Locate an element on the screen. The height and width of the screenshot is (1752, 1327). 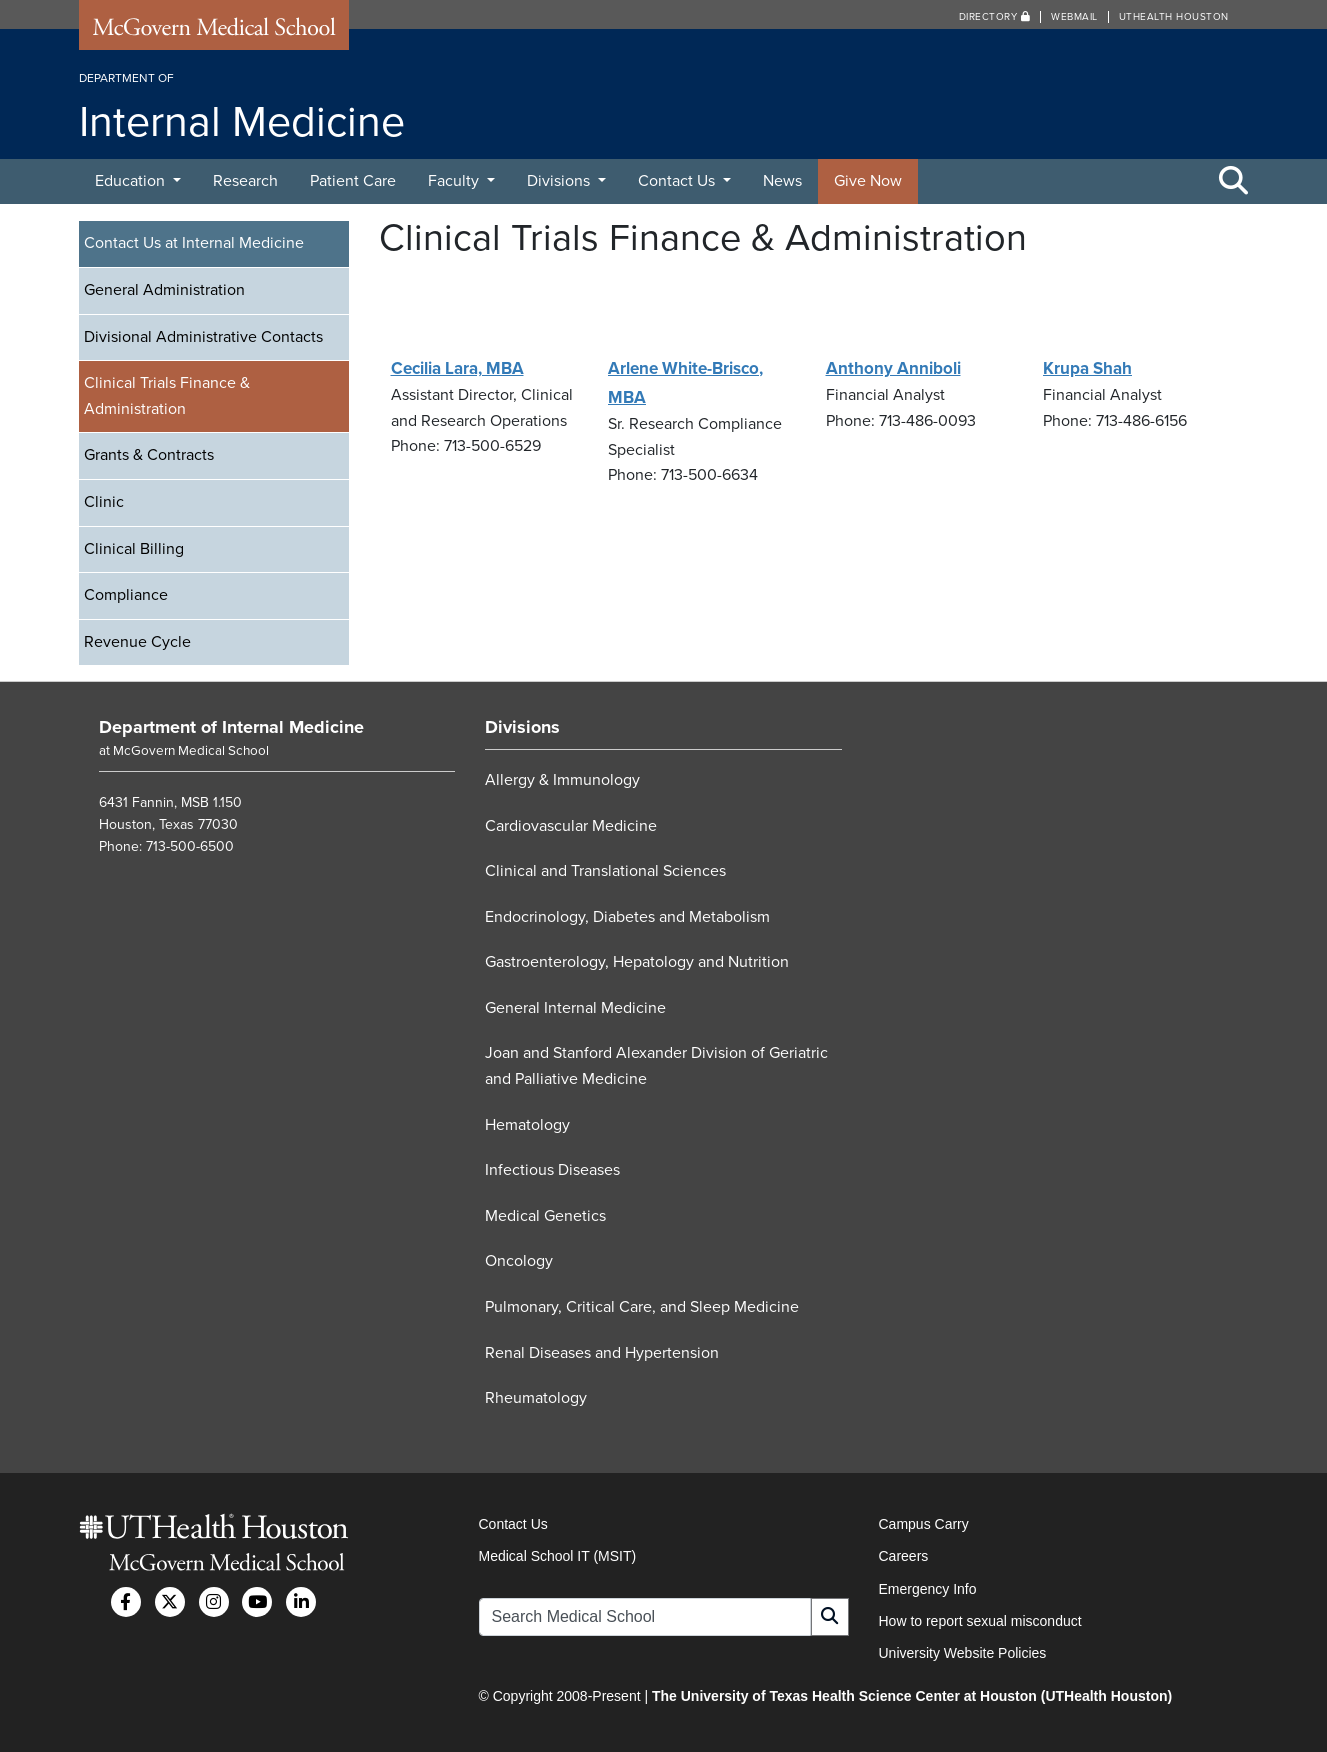
Divisional Administrative Contacts is located at coordinates (203, 337).